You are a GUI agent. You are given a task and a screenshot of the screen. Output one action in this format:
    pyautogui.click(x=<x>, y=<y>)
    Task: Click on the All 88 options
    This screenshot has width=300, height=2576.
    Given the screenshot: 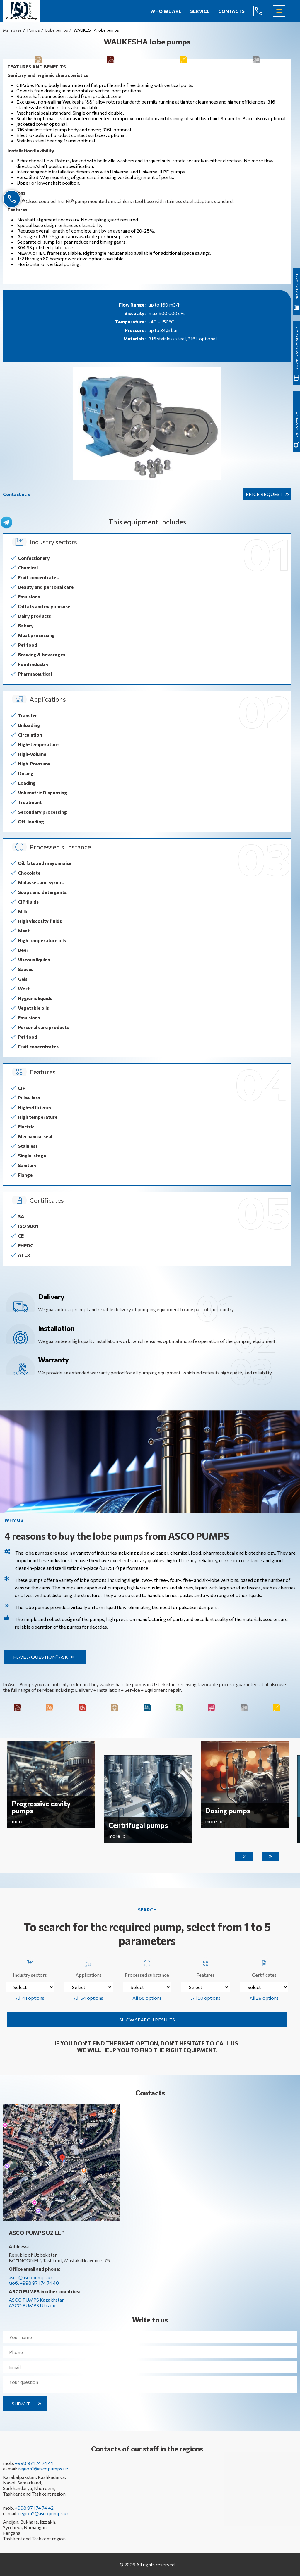 What is the action you would take?
    pyautogui.click(x=147, y=1998)
    